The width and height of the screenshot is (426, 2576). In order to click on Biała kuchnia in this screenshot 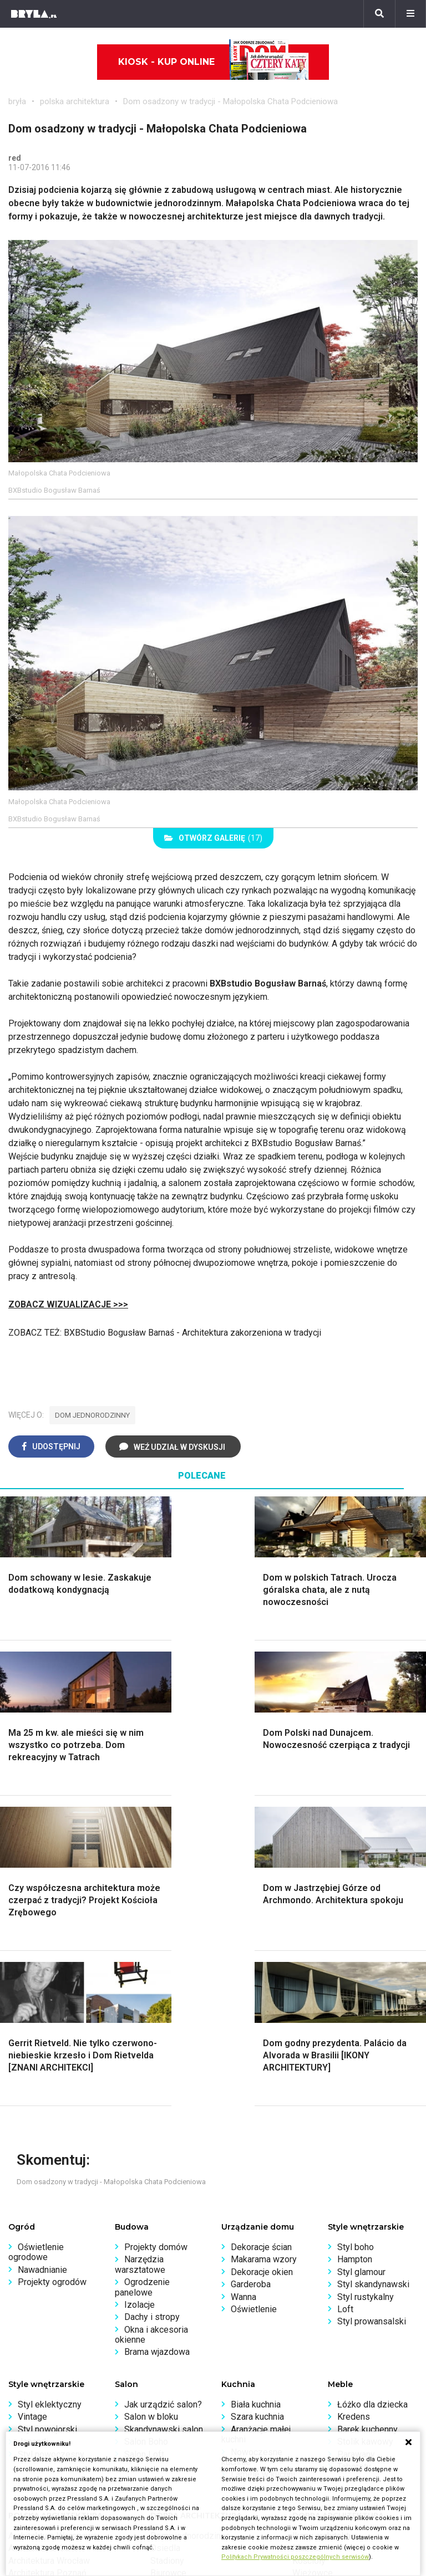, I will do `click(256, 2094)`.